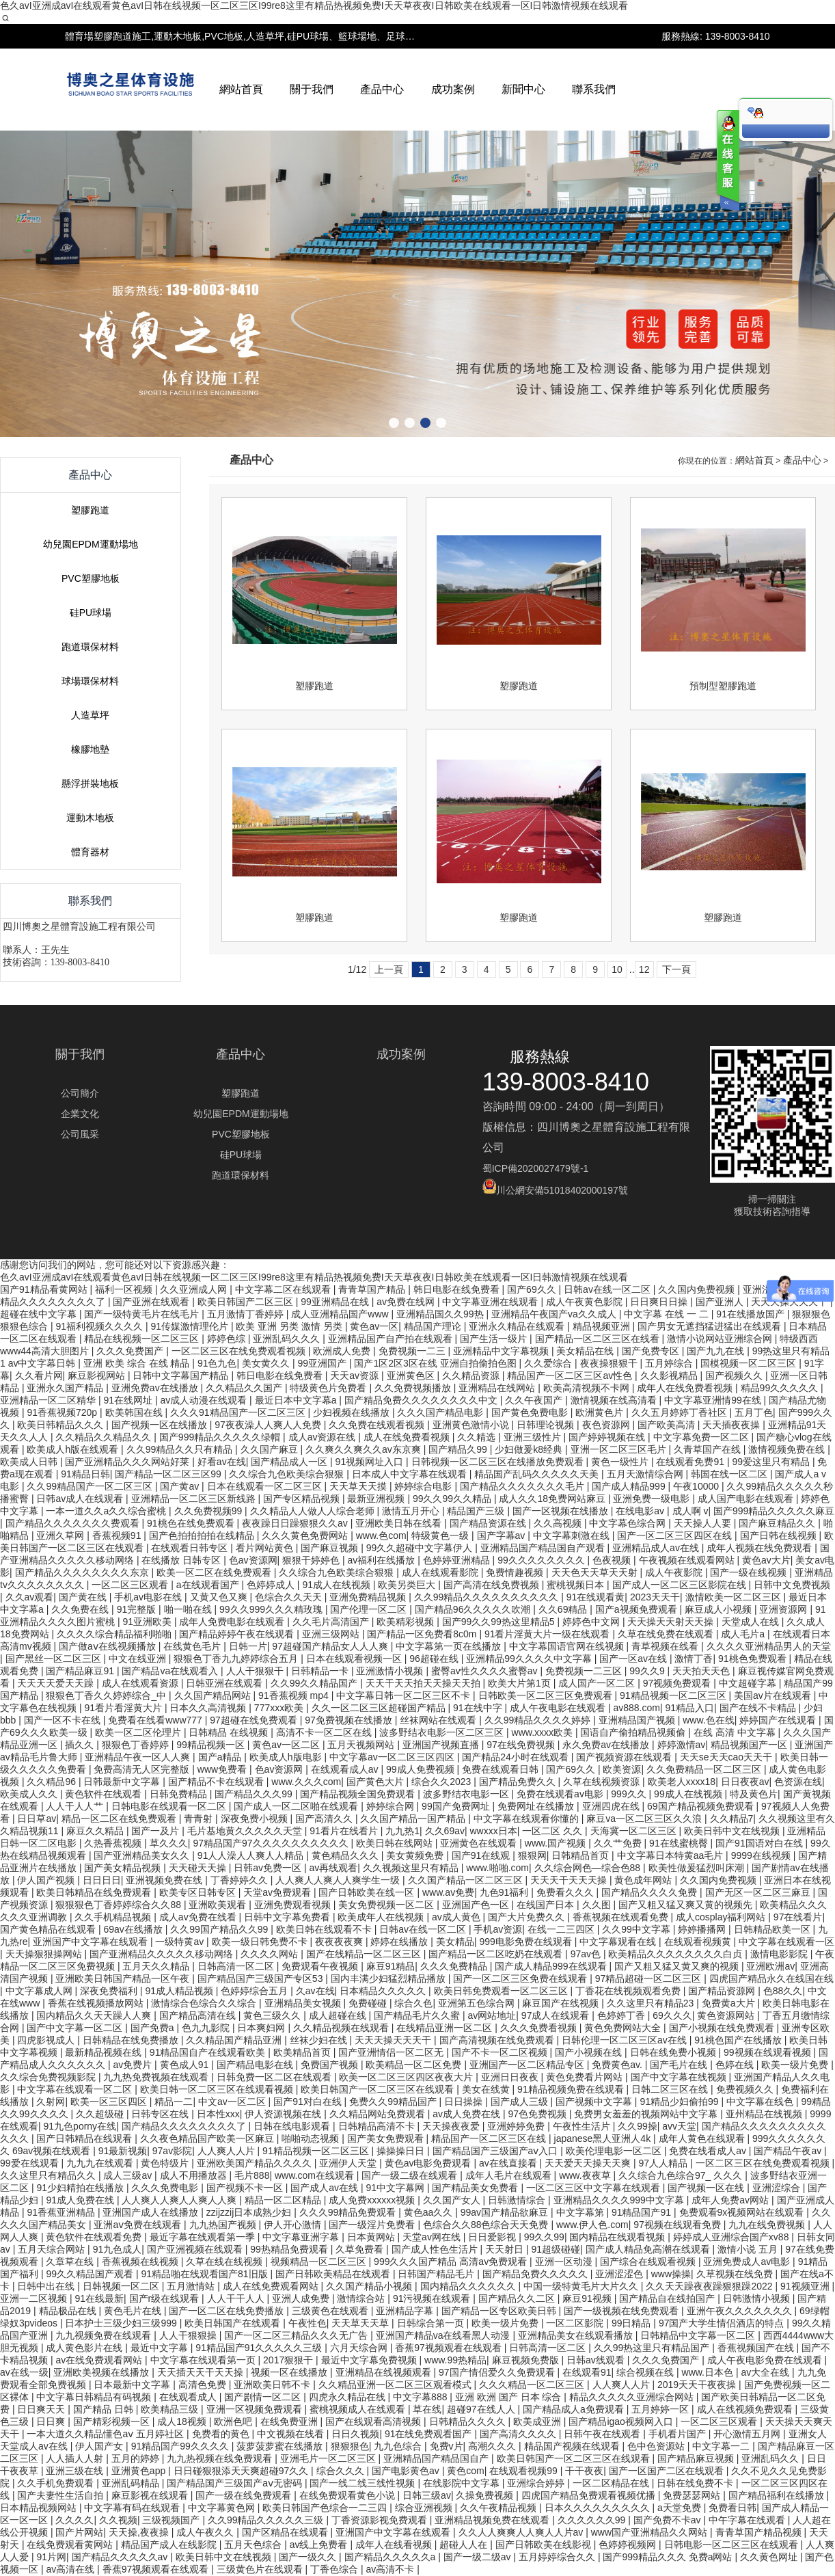 The width and height of the screenshot is (835, 2576). I want to click on 日日草av, so click(36, 1818).